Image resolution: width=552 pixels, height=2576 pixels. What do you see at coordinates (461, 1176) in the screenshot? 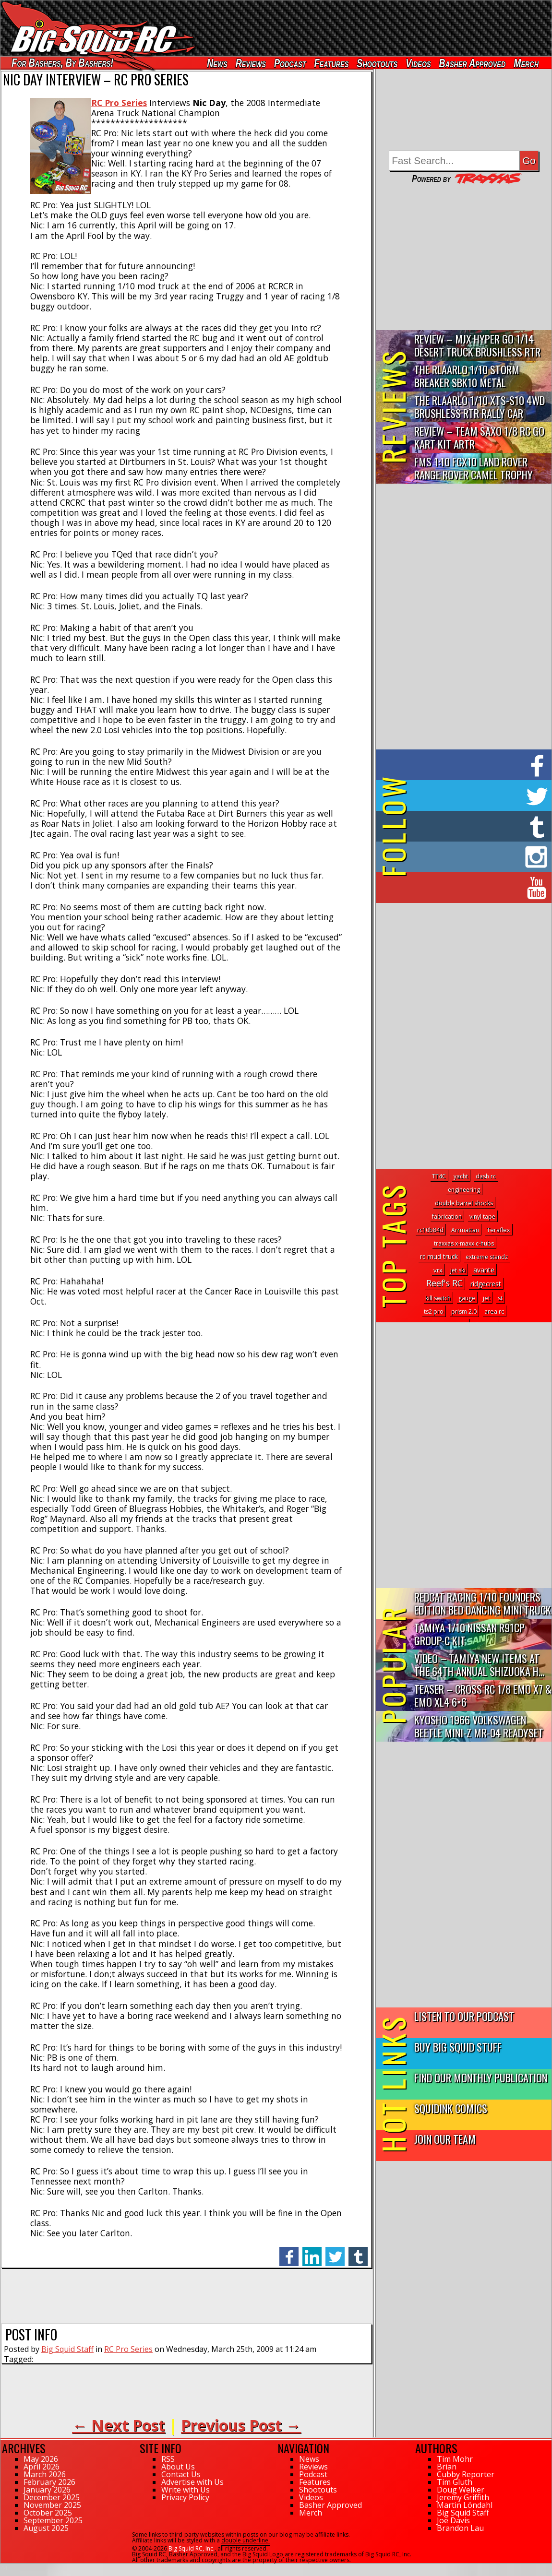
I see `yacht [yacht (1 topic)]` at bounding box center [461, 1176].